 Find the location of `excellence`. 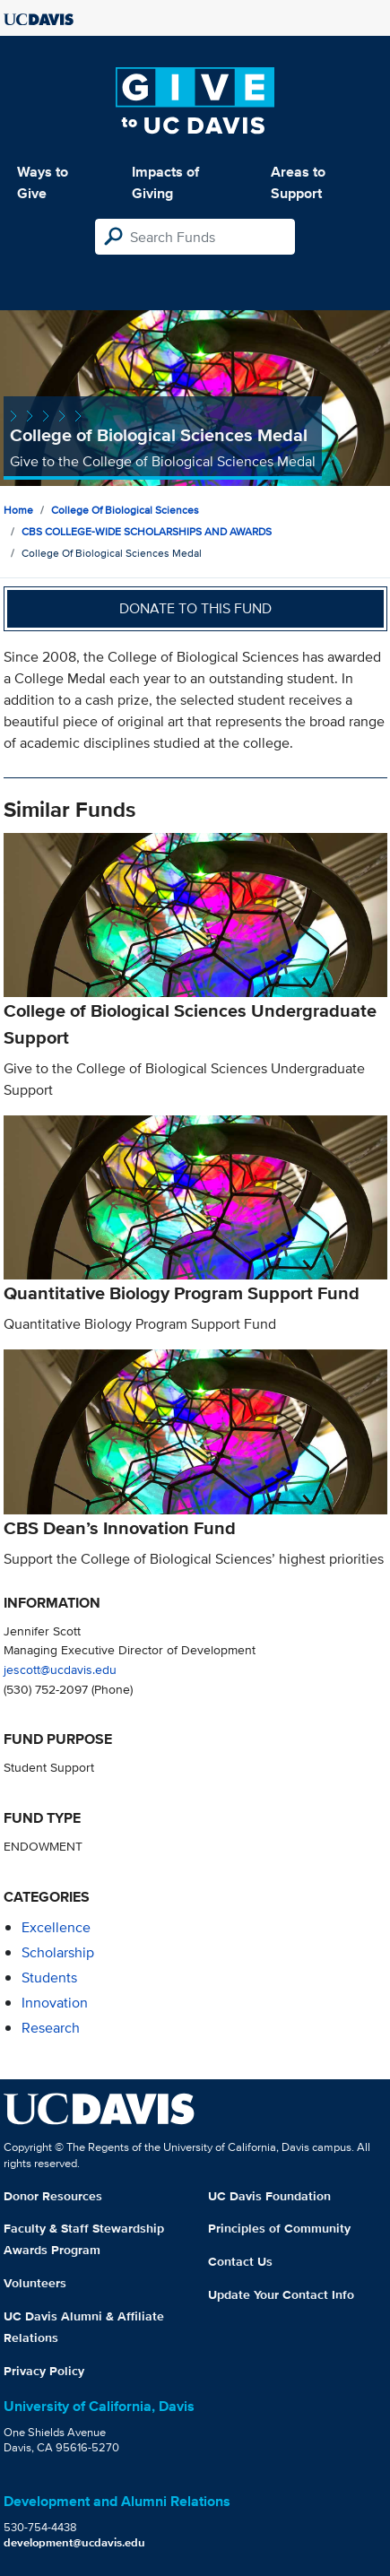

excellence is located at coordinates (56, 1927).